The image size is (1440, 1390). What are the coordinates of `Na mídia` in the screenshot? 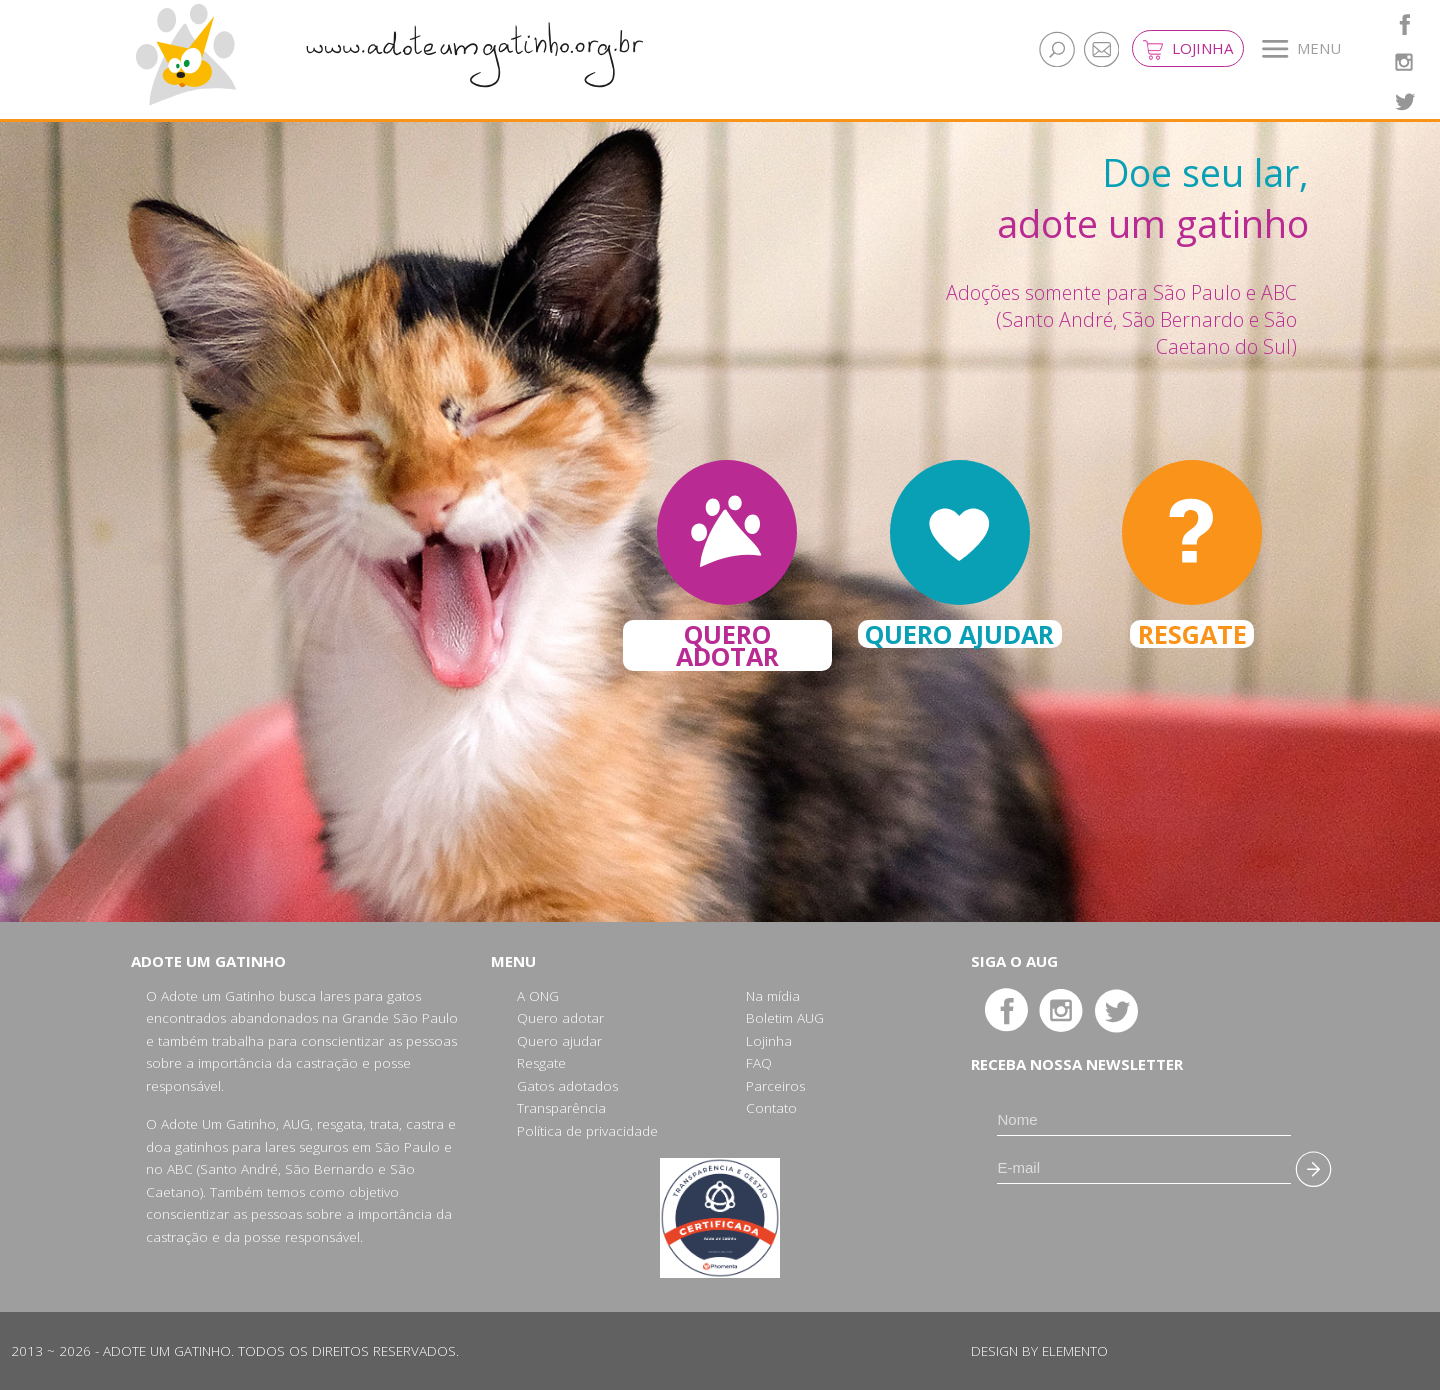 It's located at (773, 996).